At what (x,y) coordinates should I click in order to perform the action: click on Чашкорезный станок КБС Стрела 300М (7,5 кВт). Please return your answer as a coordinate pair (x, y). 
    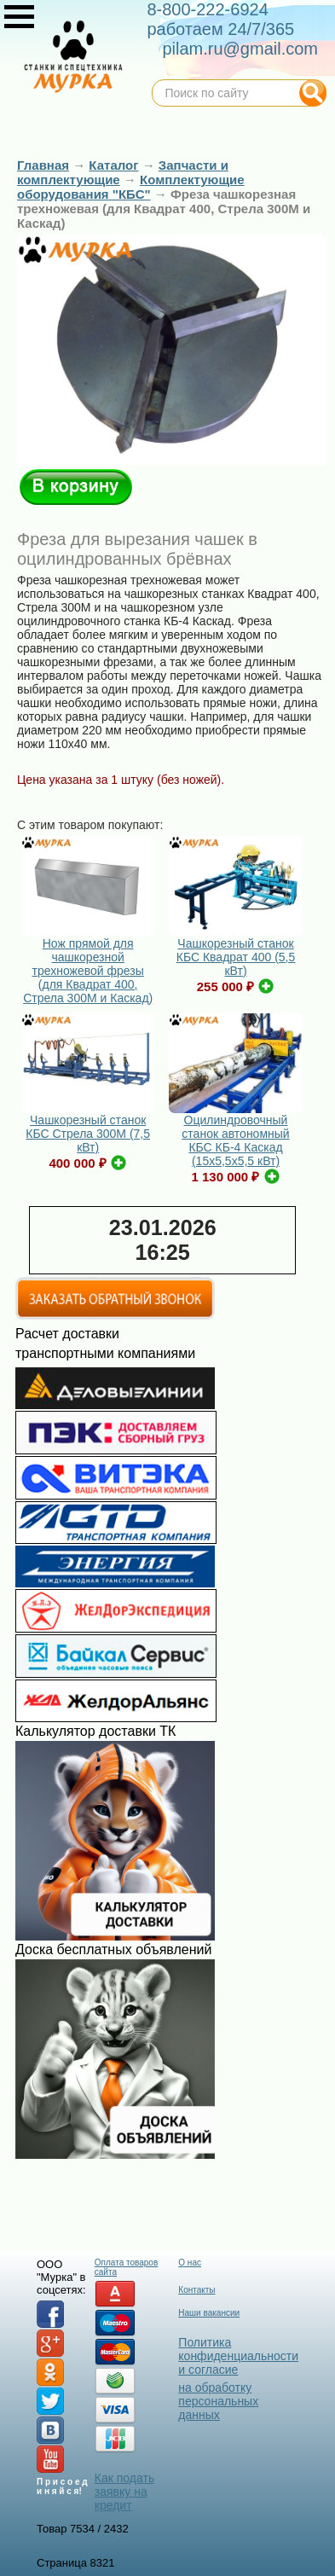
    Looking at the image, I should click on (88, 1133).